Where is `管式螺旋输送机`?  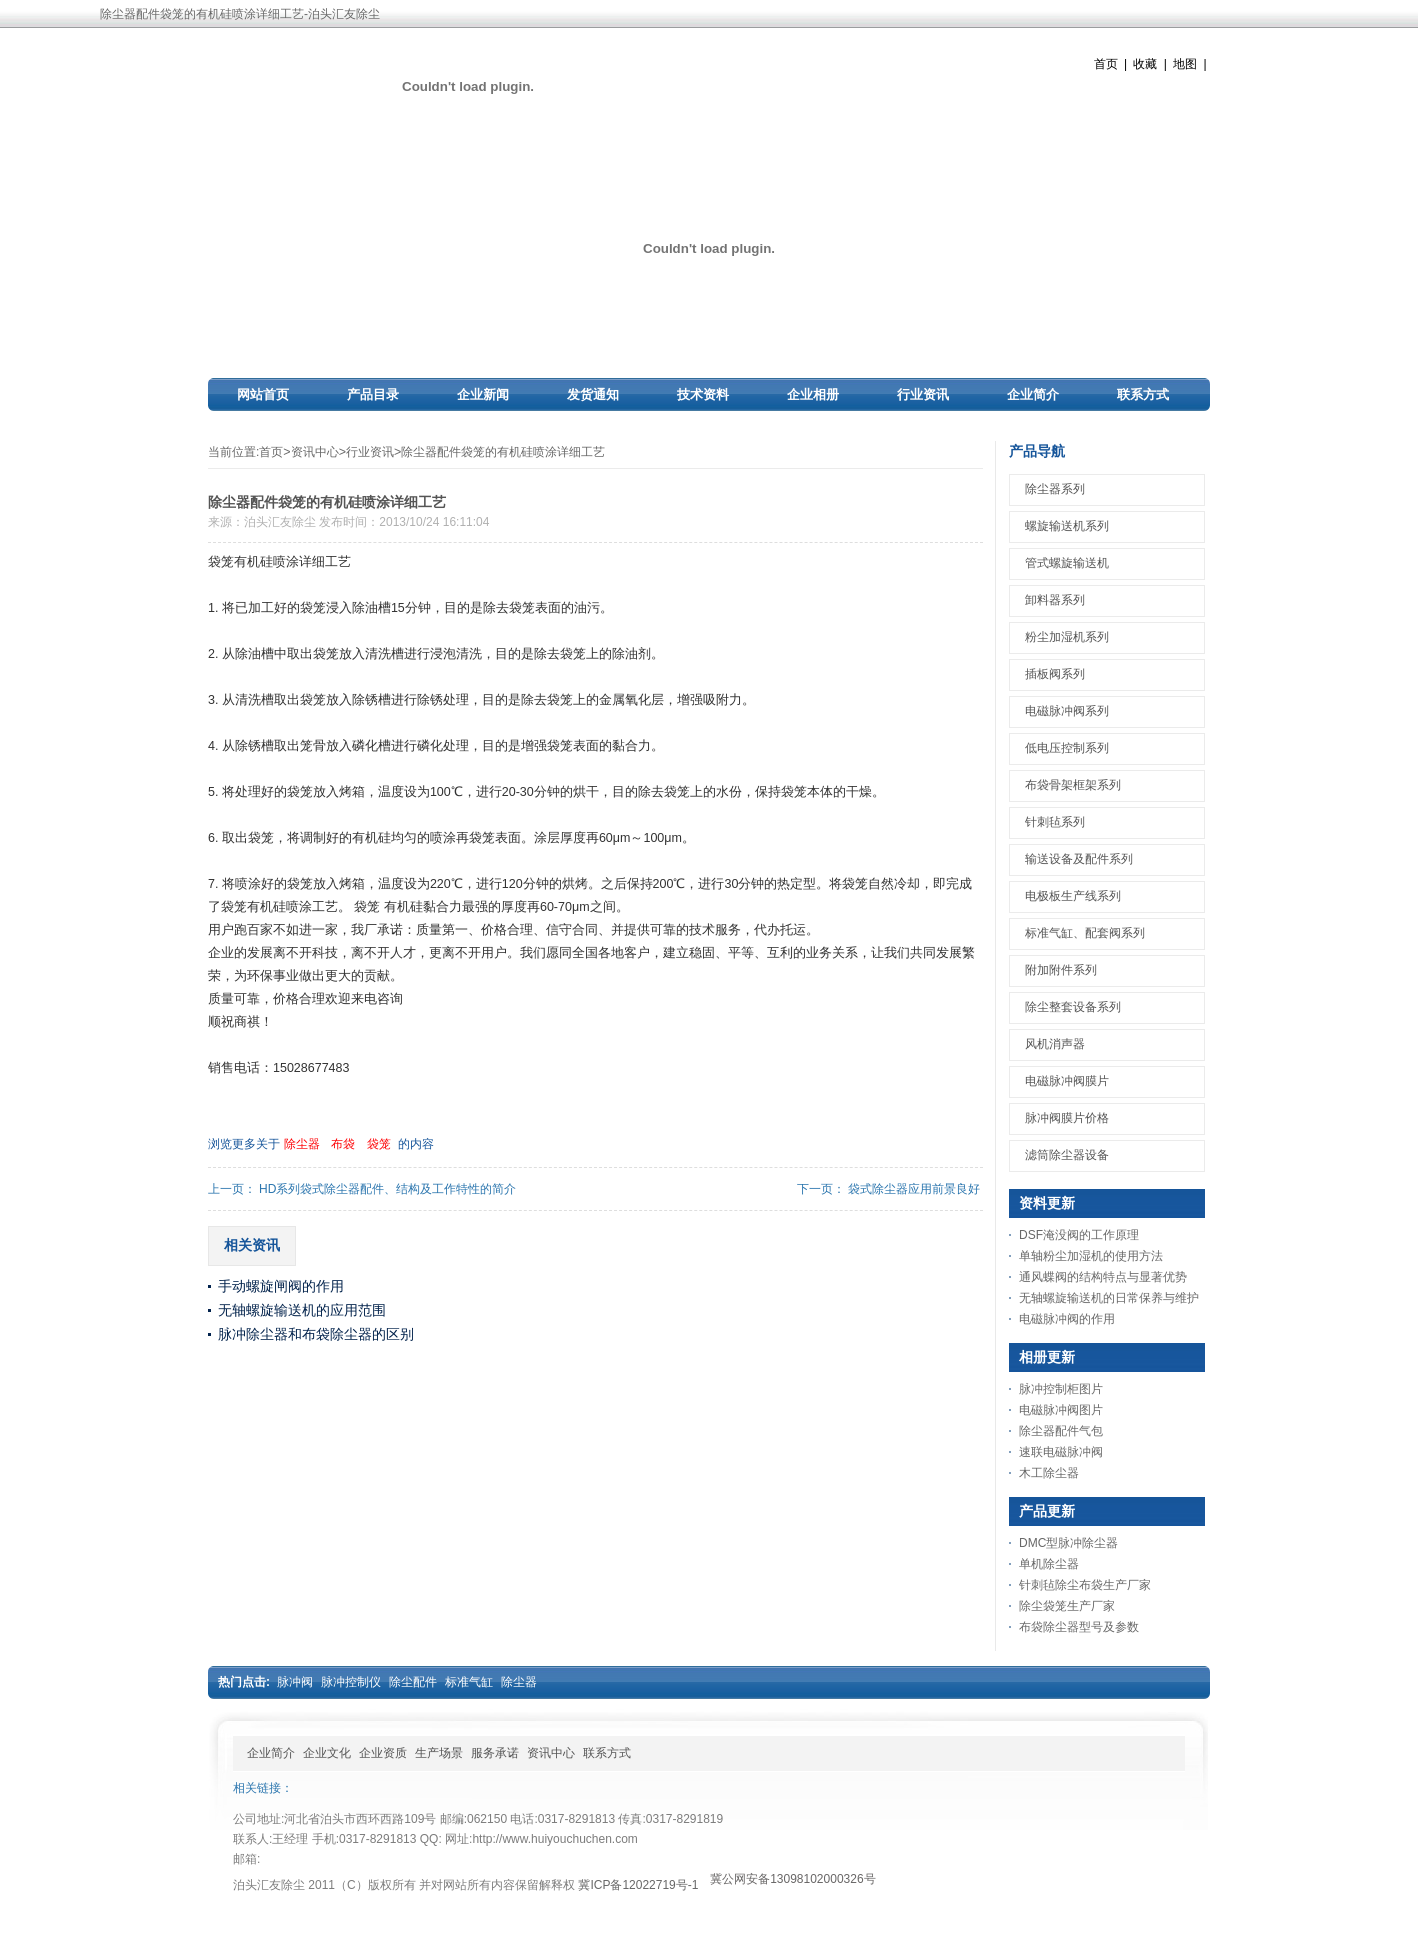
管式螺旋输送机 is located at coordinates (1067, 563).